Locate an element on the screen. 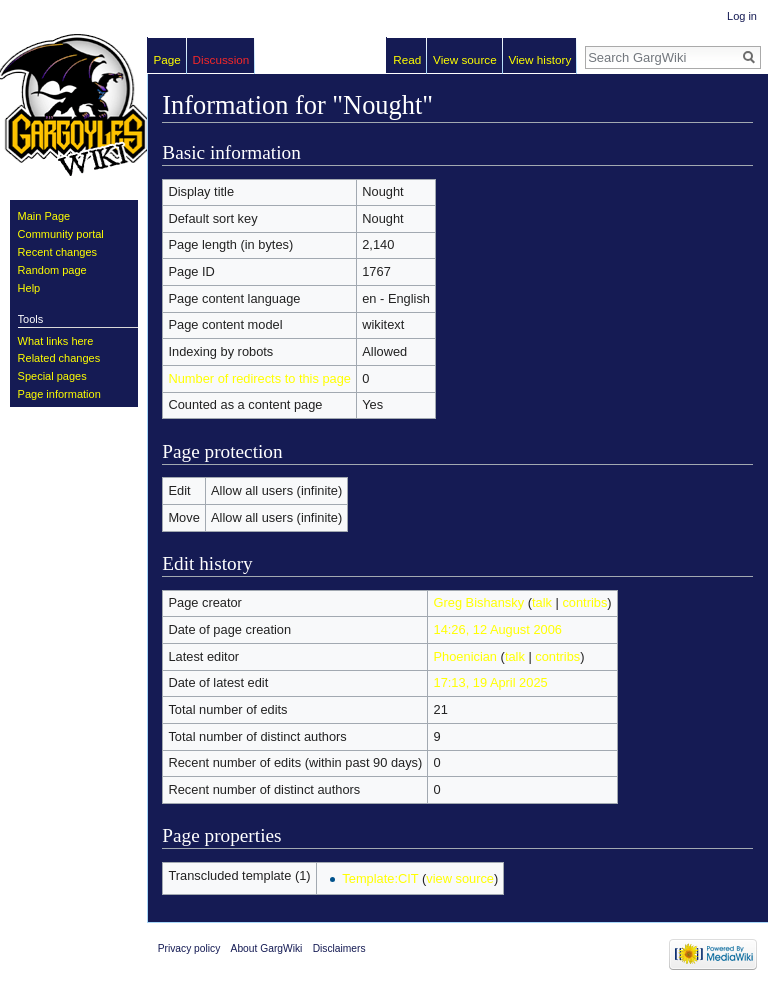 Image resolution: width=768 pixels, height=986 pixels. Number of redirects to this page is located at coordinates (259, 378).